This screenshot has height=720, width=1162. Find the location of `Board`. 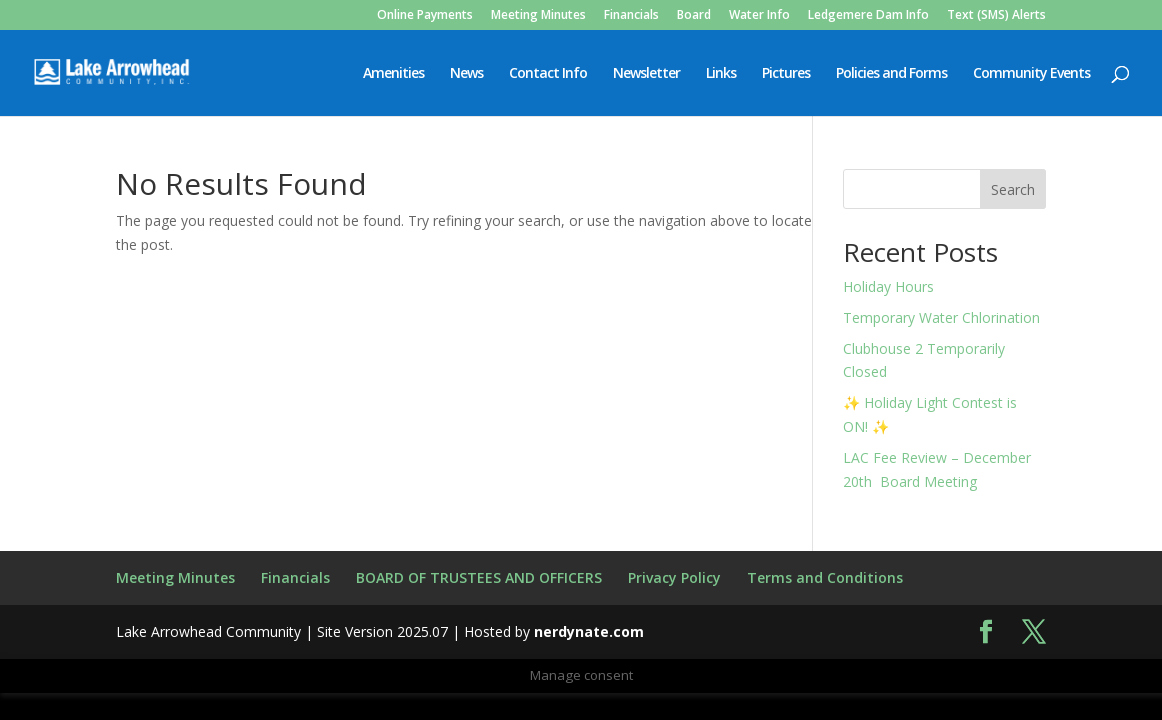

Board is located at coordinates (694, 16).